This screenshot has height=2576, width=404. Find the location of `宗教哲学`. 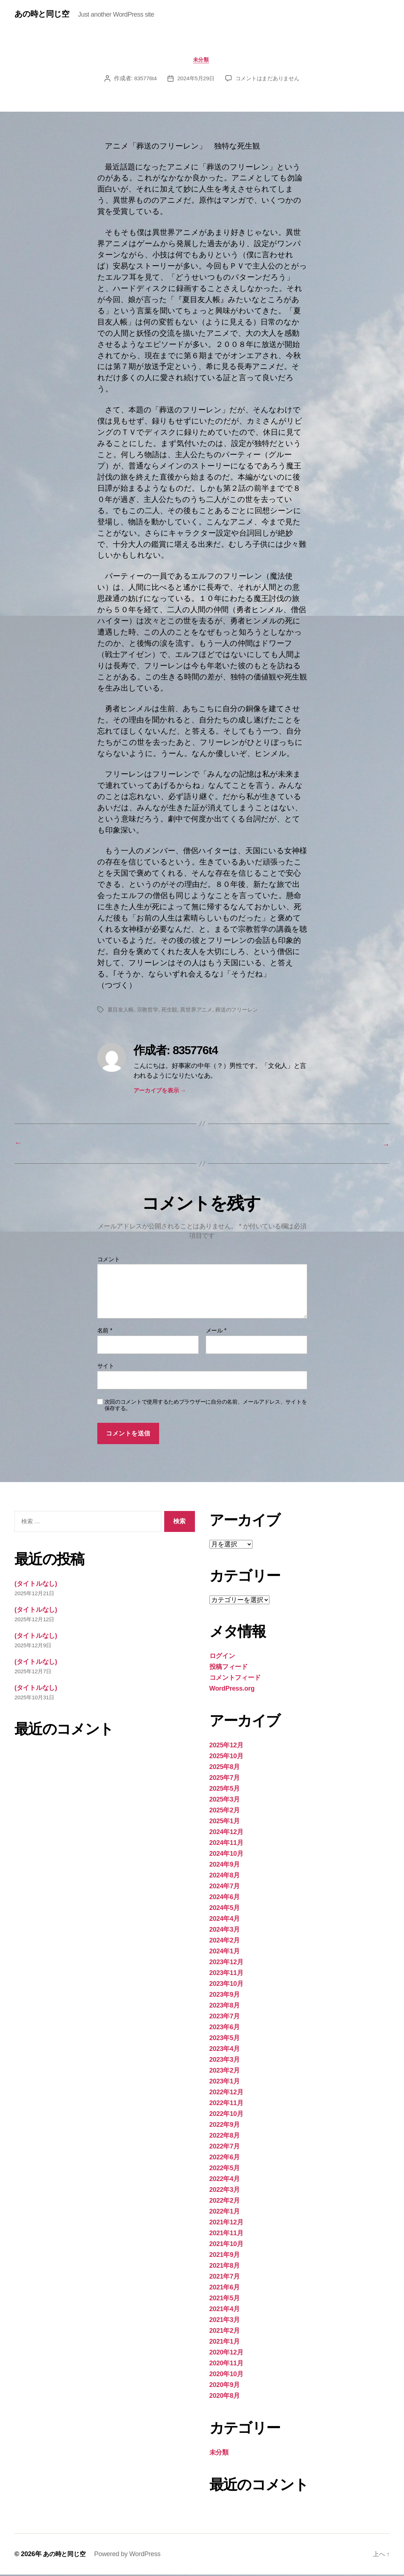

宗教哲学 is located at coordinates (150, 1011).